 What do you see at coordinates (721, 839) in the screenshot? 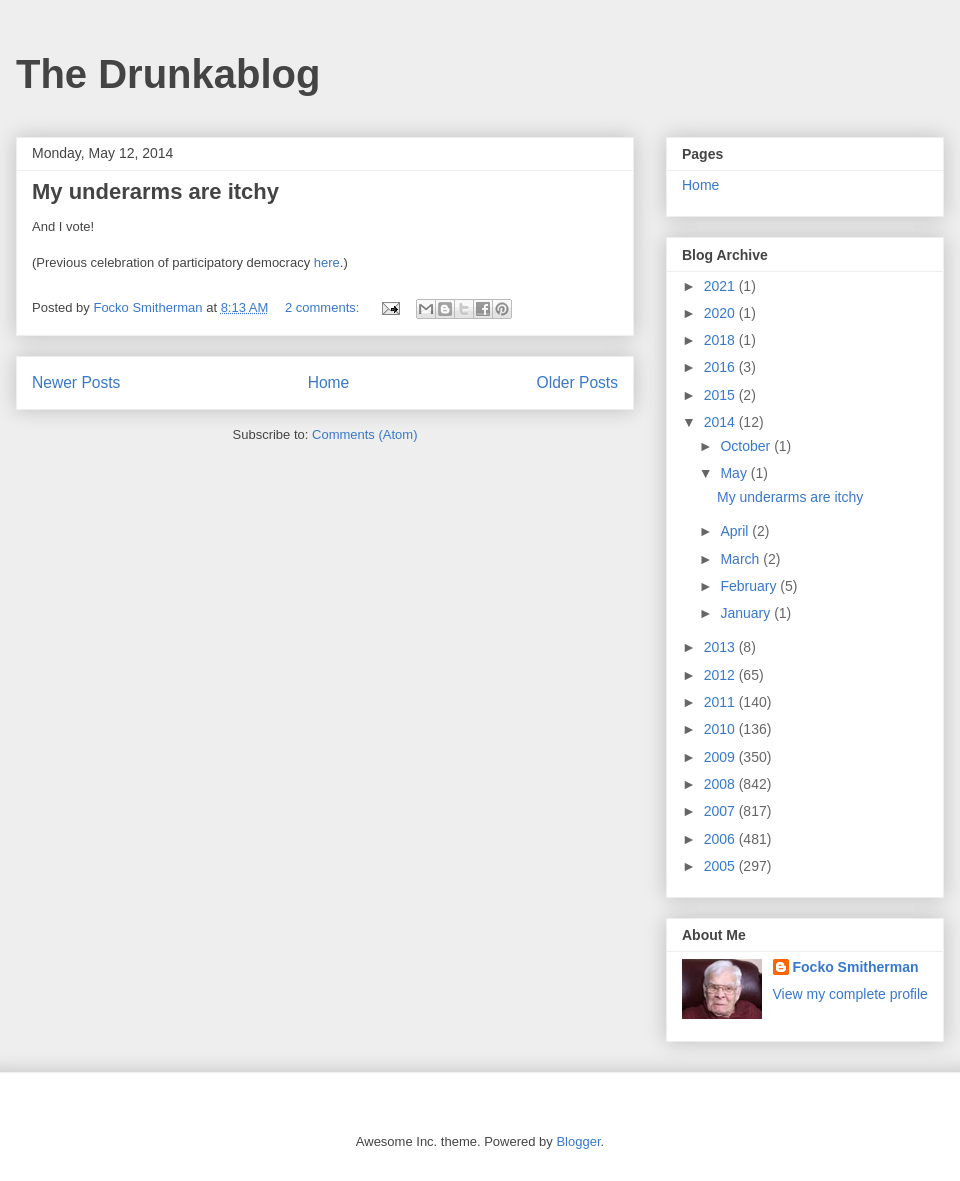
I see `2006` at bounding box center [721, 839].